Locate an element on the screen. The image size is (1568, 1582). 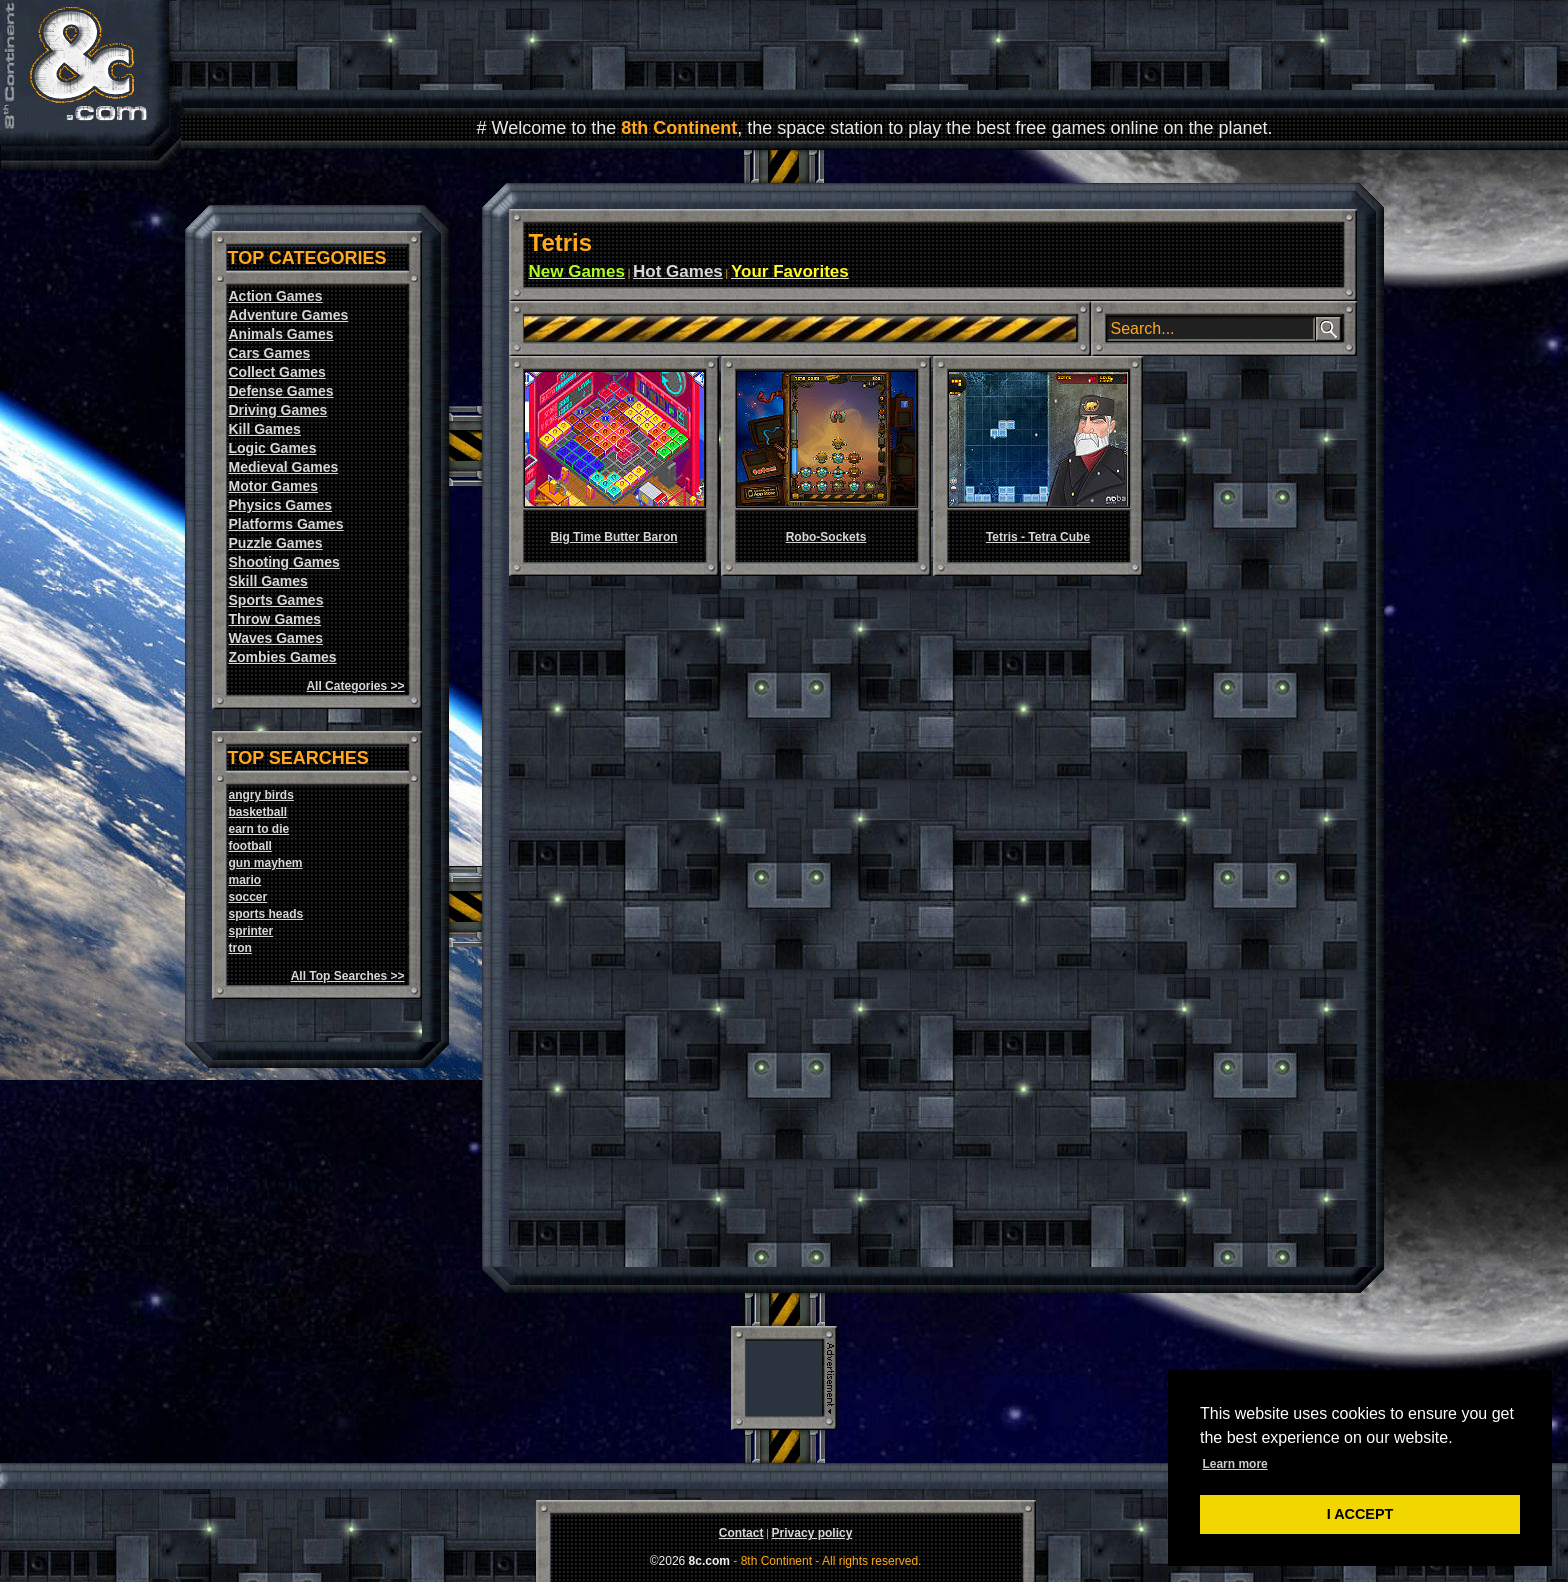
Medieval Games is located at coordinates (284, 467).